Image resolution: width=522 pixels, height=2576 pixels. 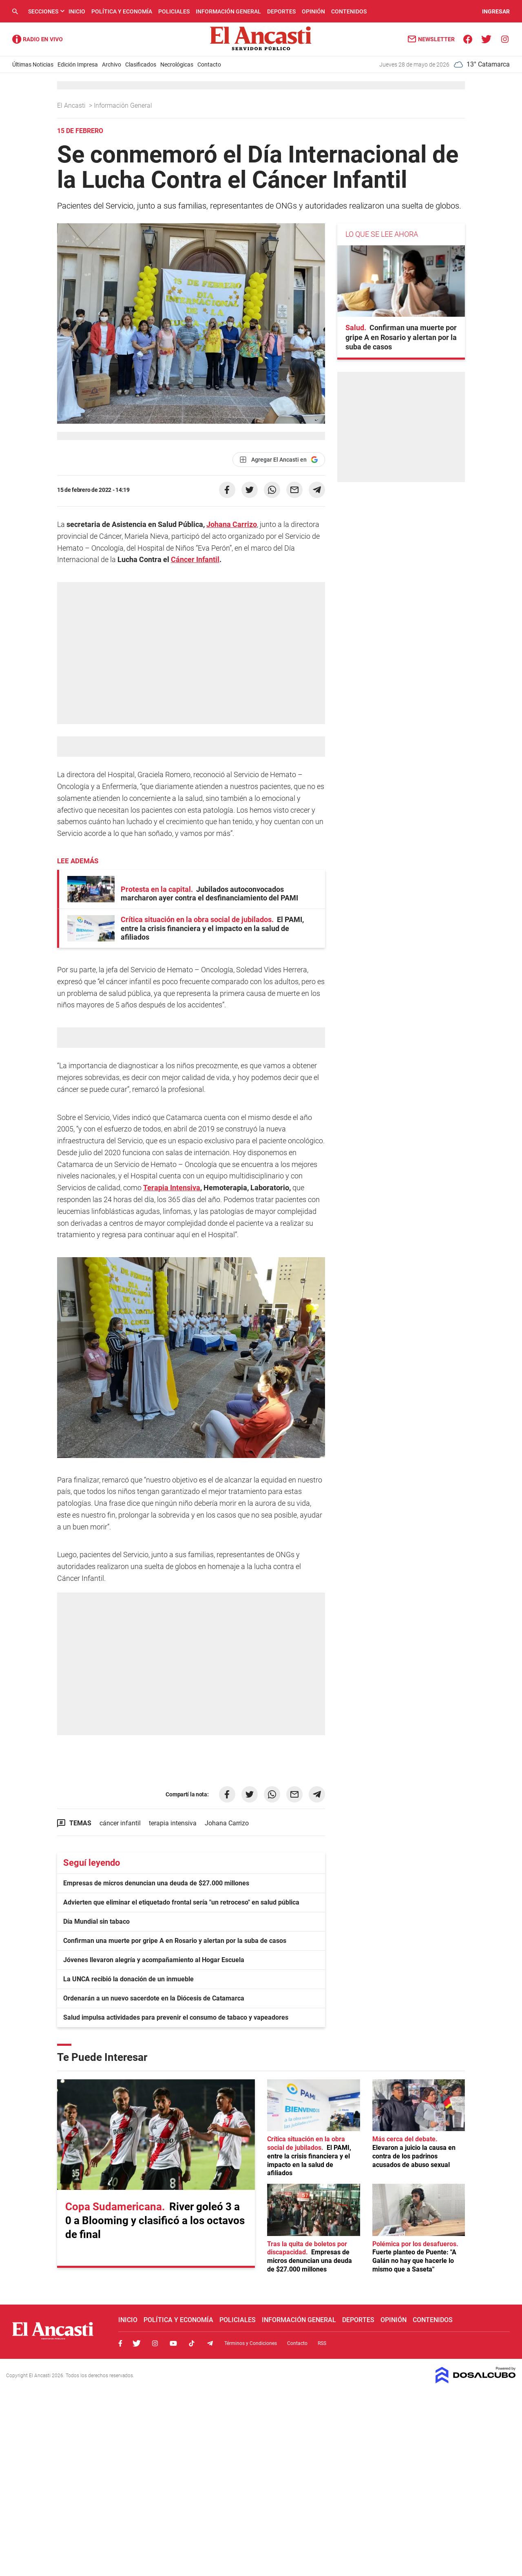 I want to click on Twitter, El Ancasti Digital, so click(x=137, y=2343).